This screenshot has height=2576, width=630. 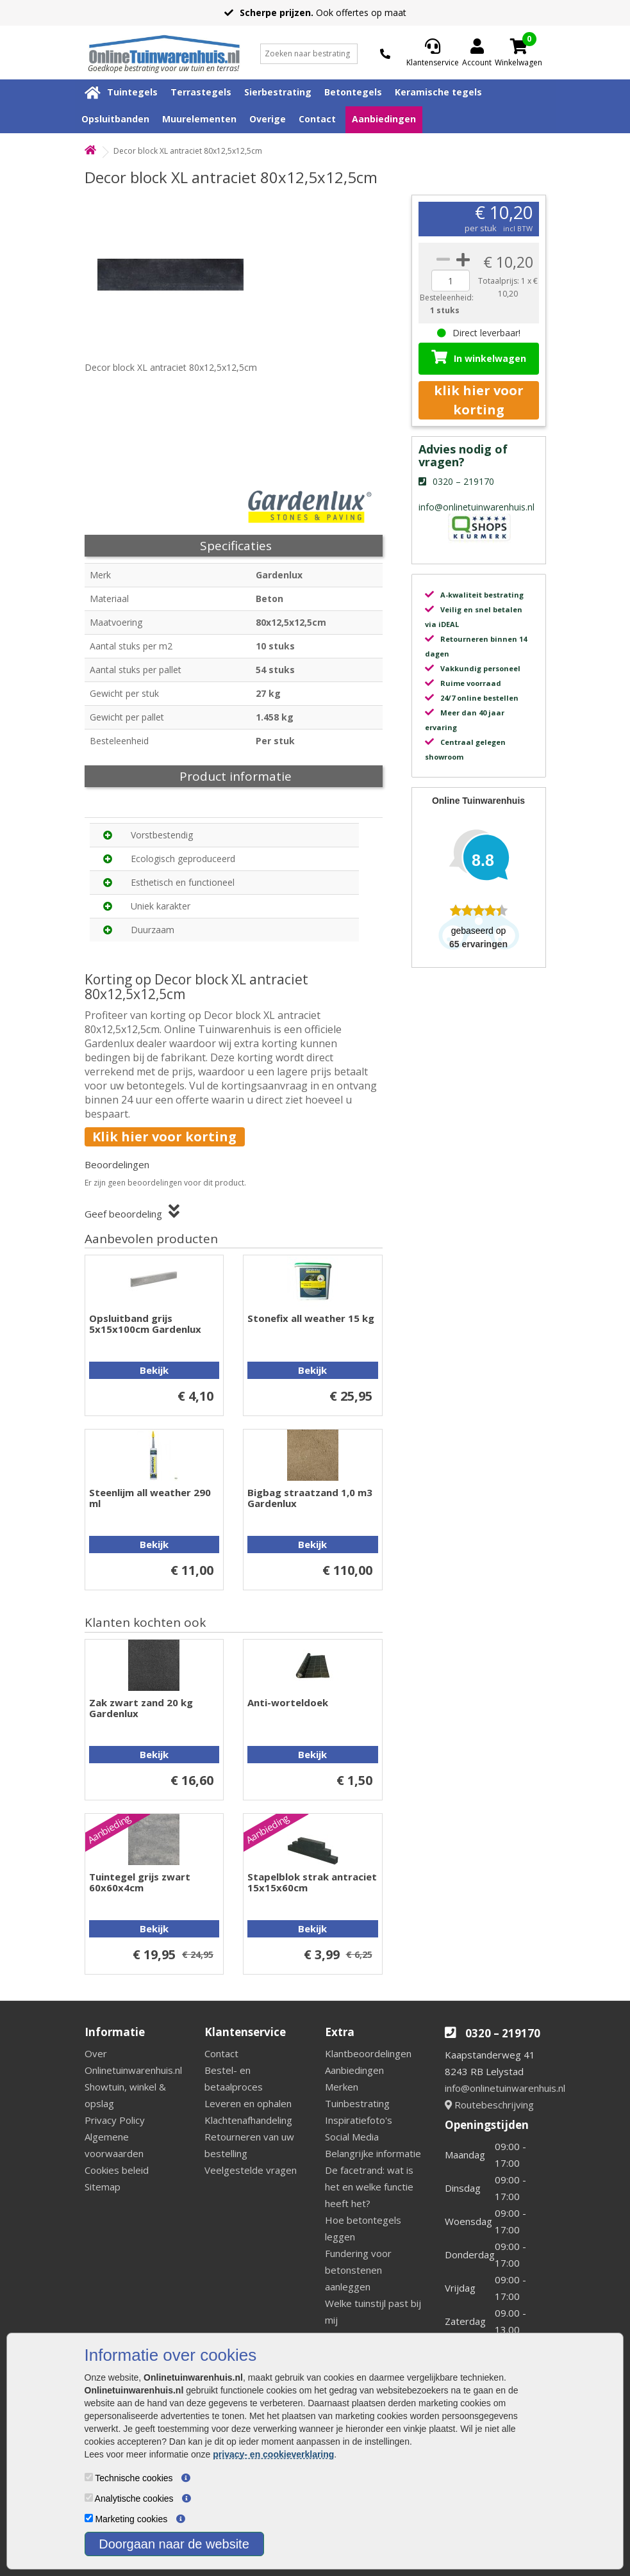 What do you see at coordinates (518, 46) in the screenshot?
I see `[Cart]` at bounding box center [518, 46].